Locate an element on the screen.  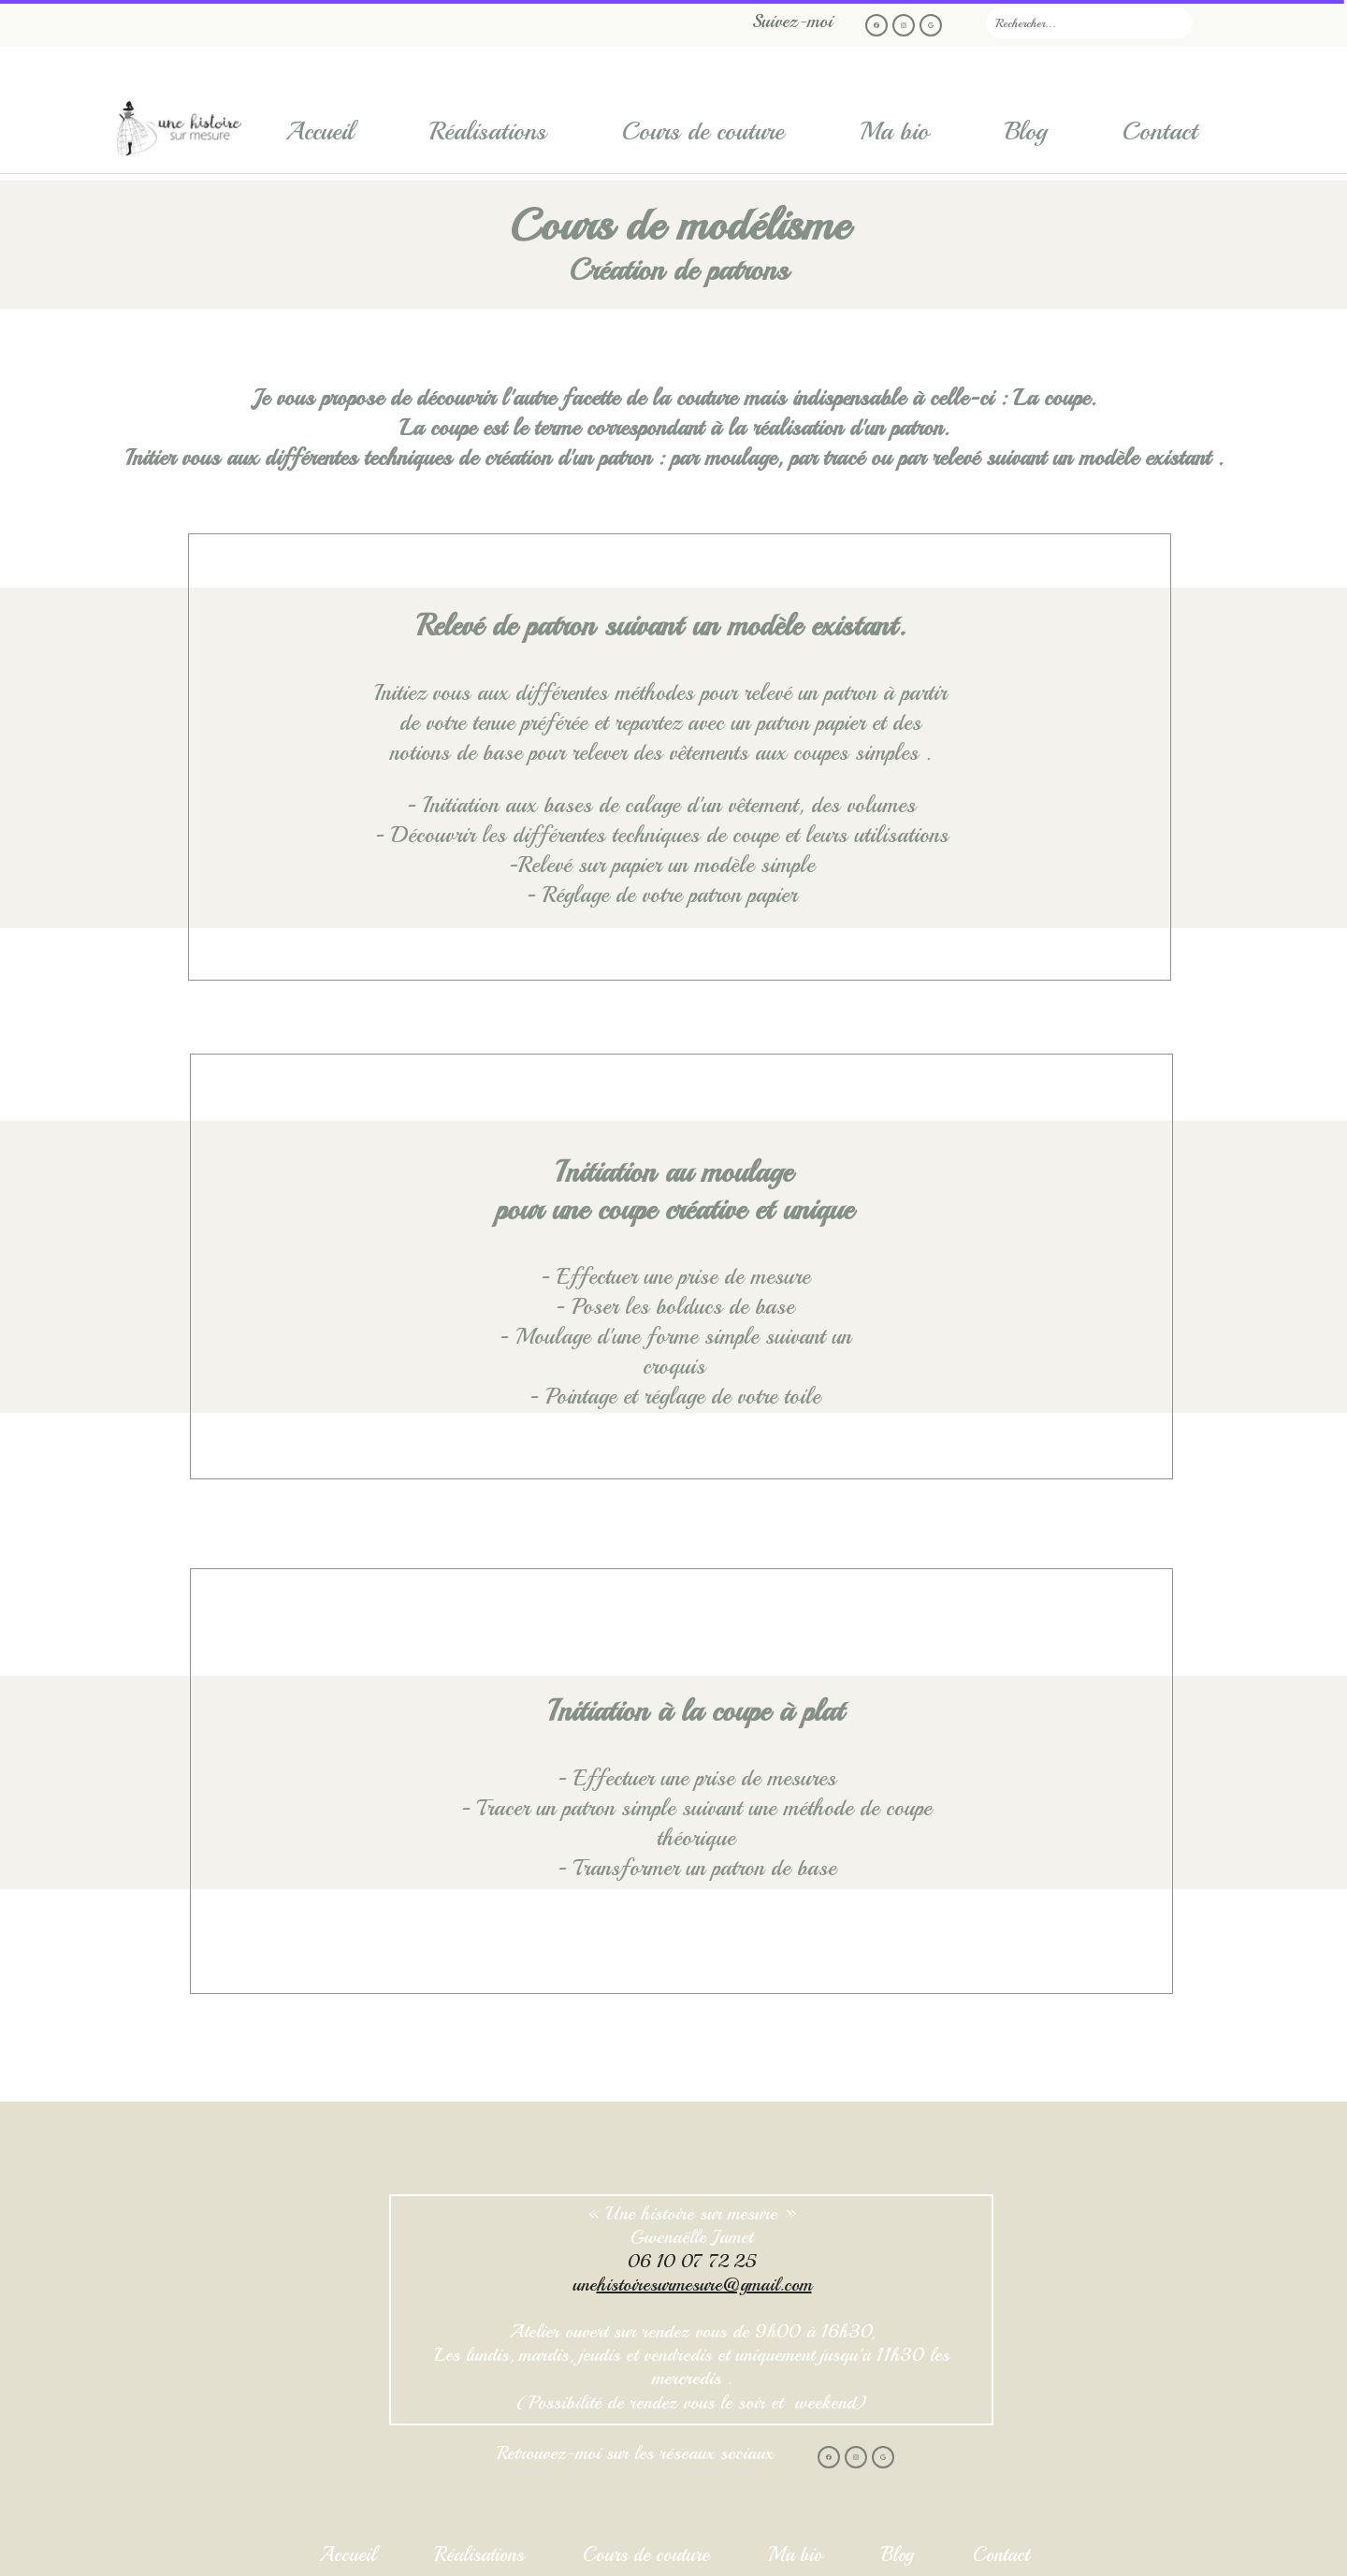
Ma bio is located at coordinates (894, 131).